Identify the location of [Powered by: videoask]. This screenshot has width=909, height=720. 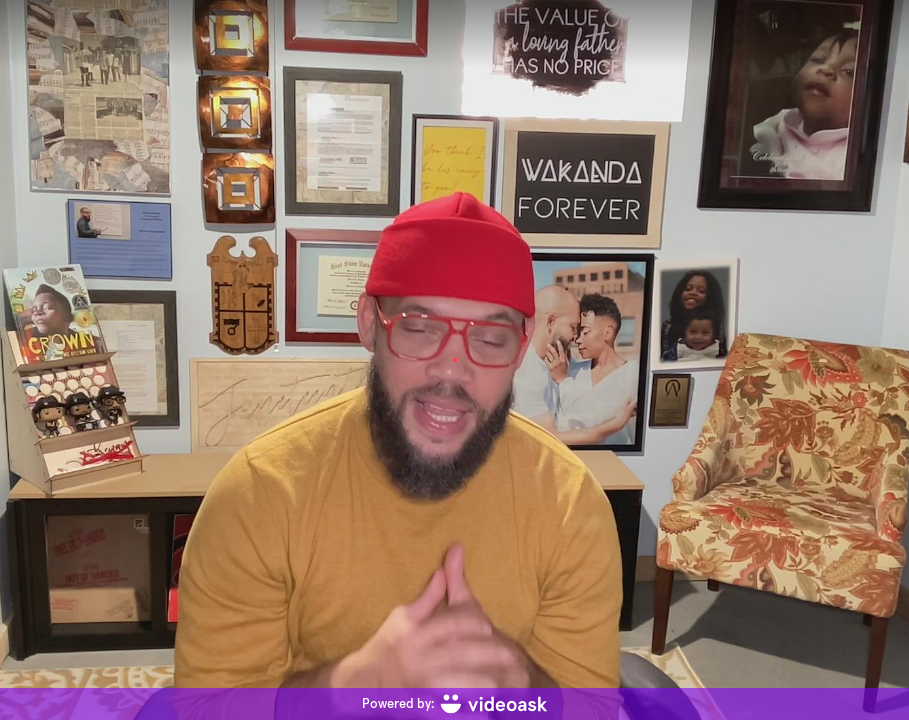
(454, 704).